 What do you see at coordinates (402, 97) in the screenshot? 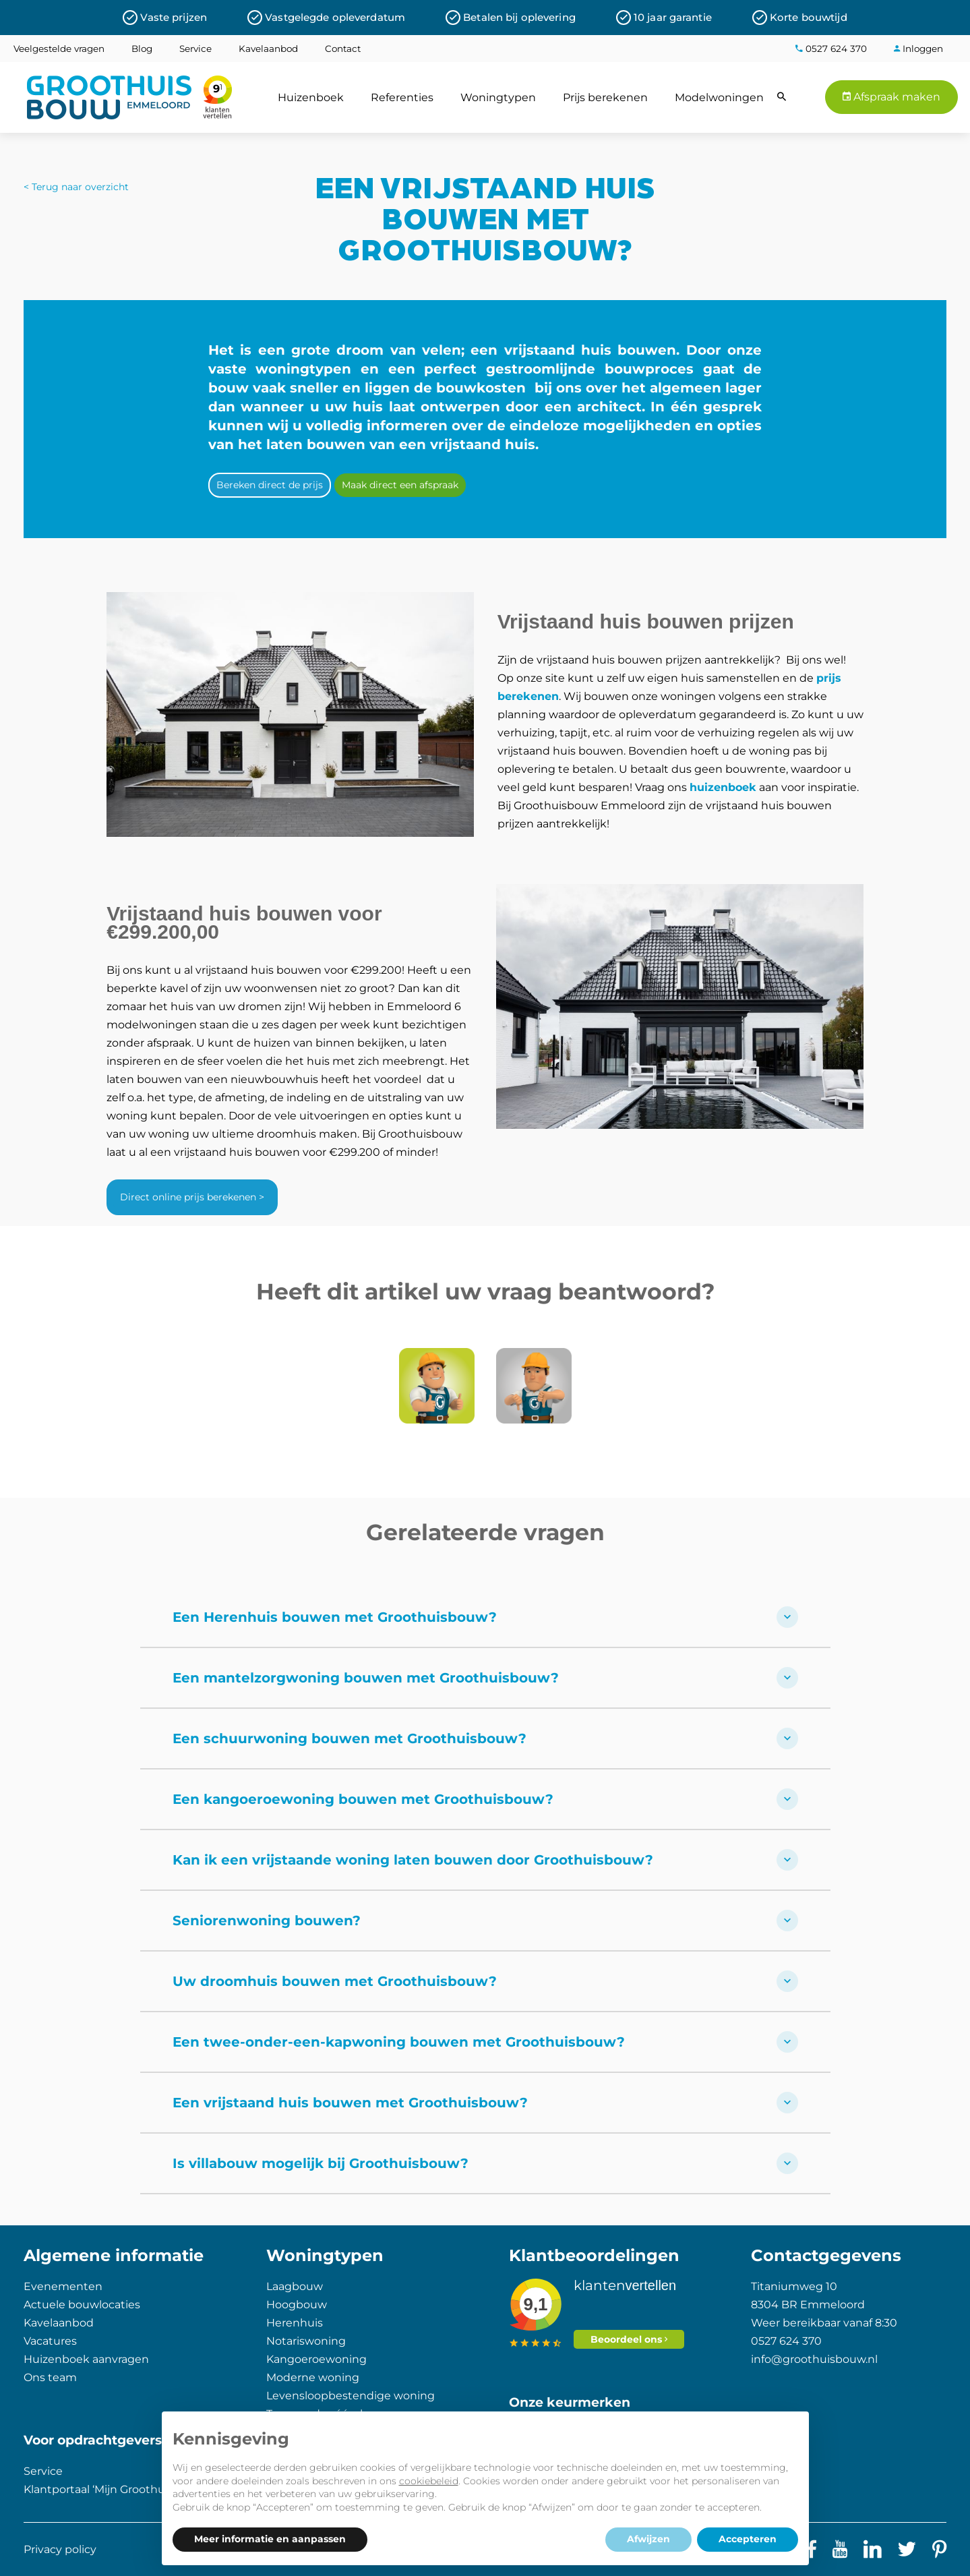
I see `Referenties` at bounding box center [402, 97].